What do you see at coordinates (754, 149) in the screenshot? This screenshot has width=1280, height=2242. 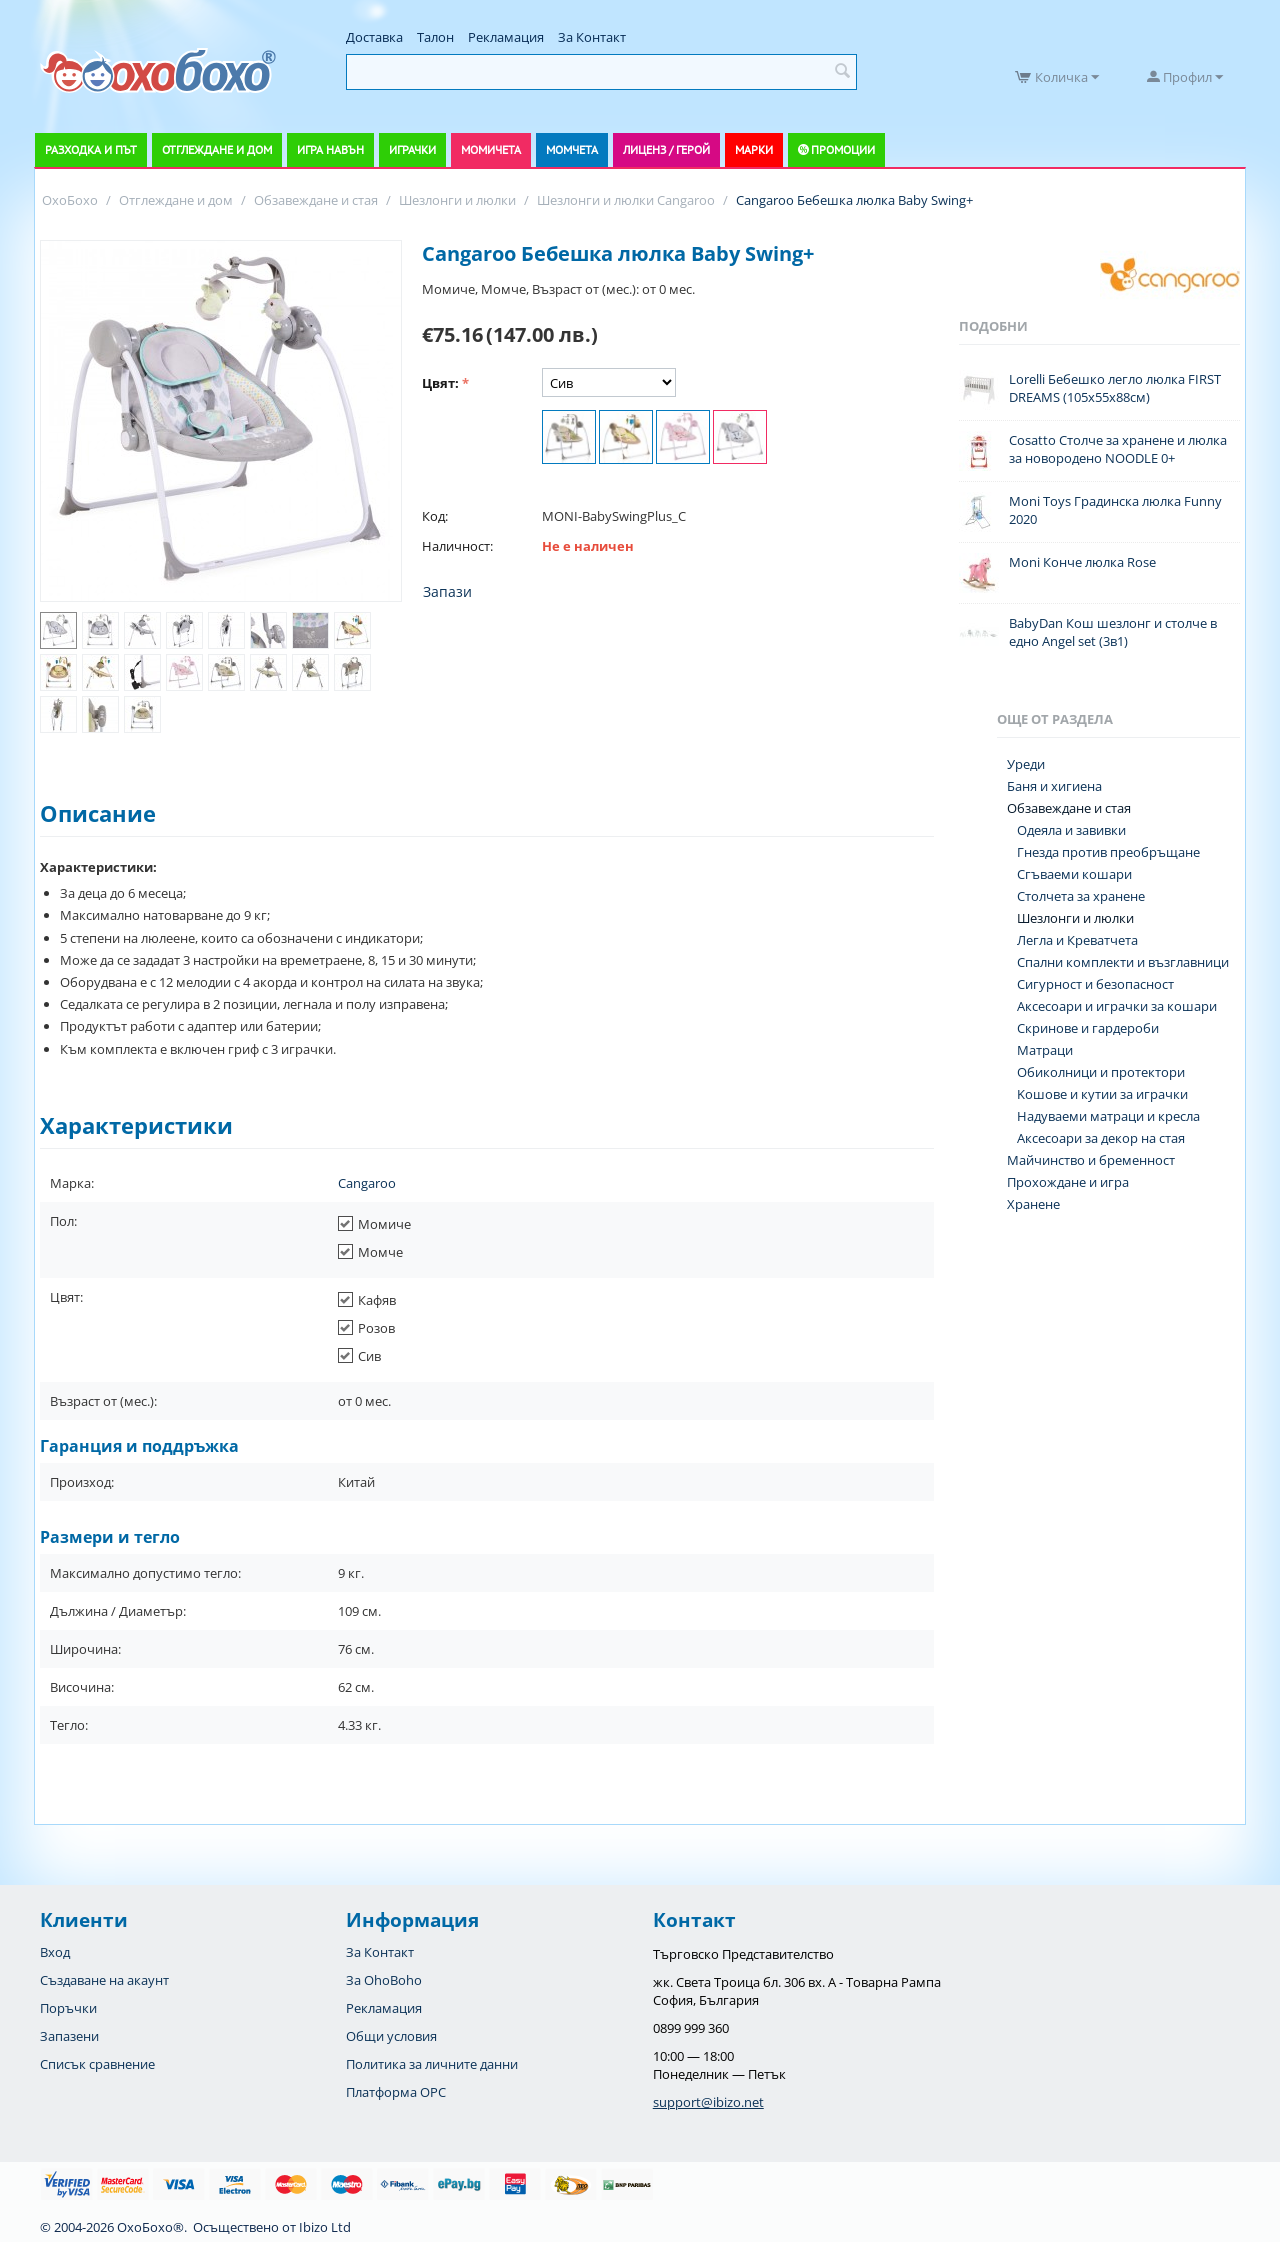 I see `Марки` at bounding box center [754, 149].